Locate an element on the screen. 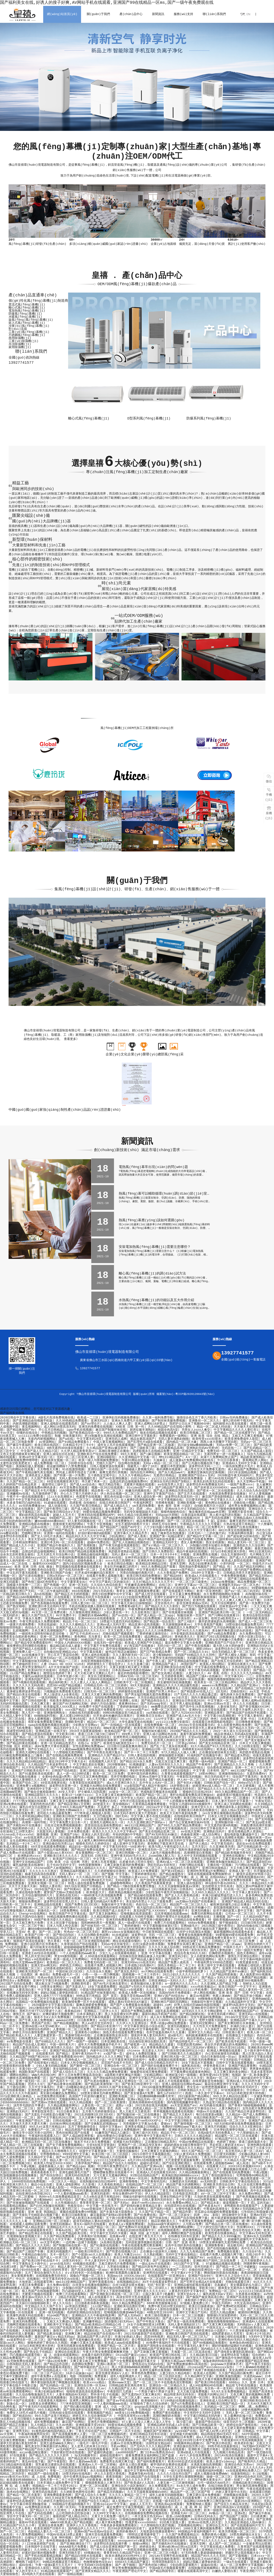 This screenshot has height=2576, width=274. 欧美成人影院在线观看 is located at coordinates (237, 1560).